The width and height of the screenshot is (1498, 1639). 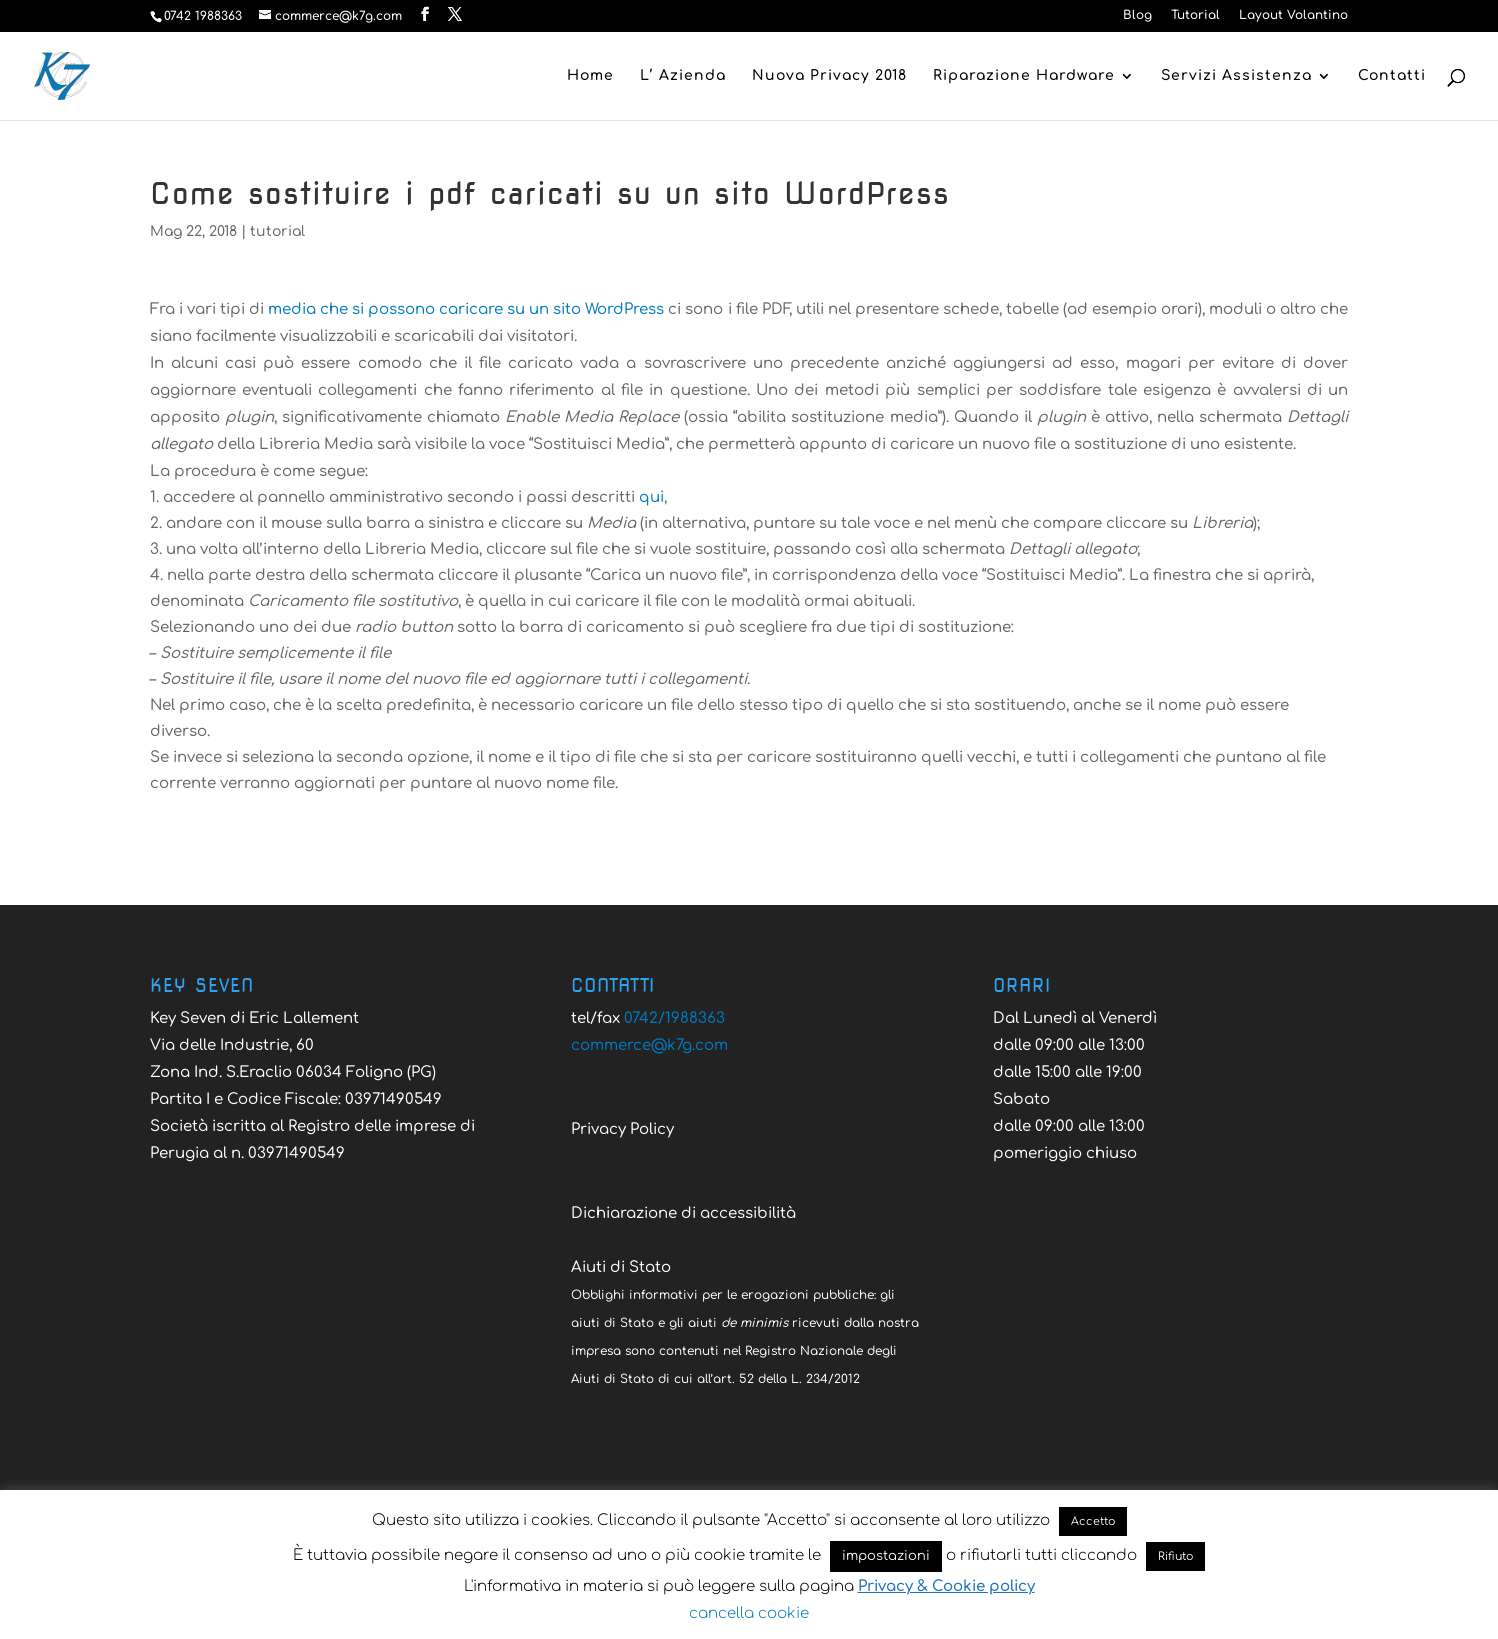 What do you see at coordinates (277, 231) in the screenshot?
I see `tutorial` at bounding box center [277, 231].